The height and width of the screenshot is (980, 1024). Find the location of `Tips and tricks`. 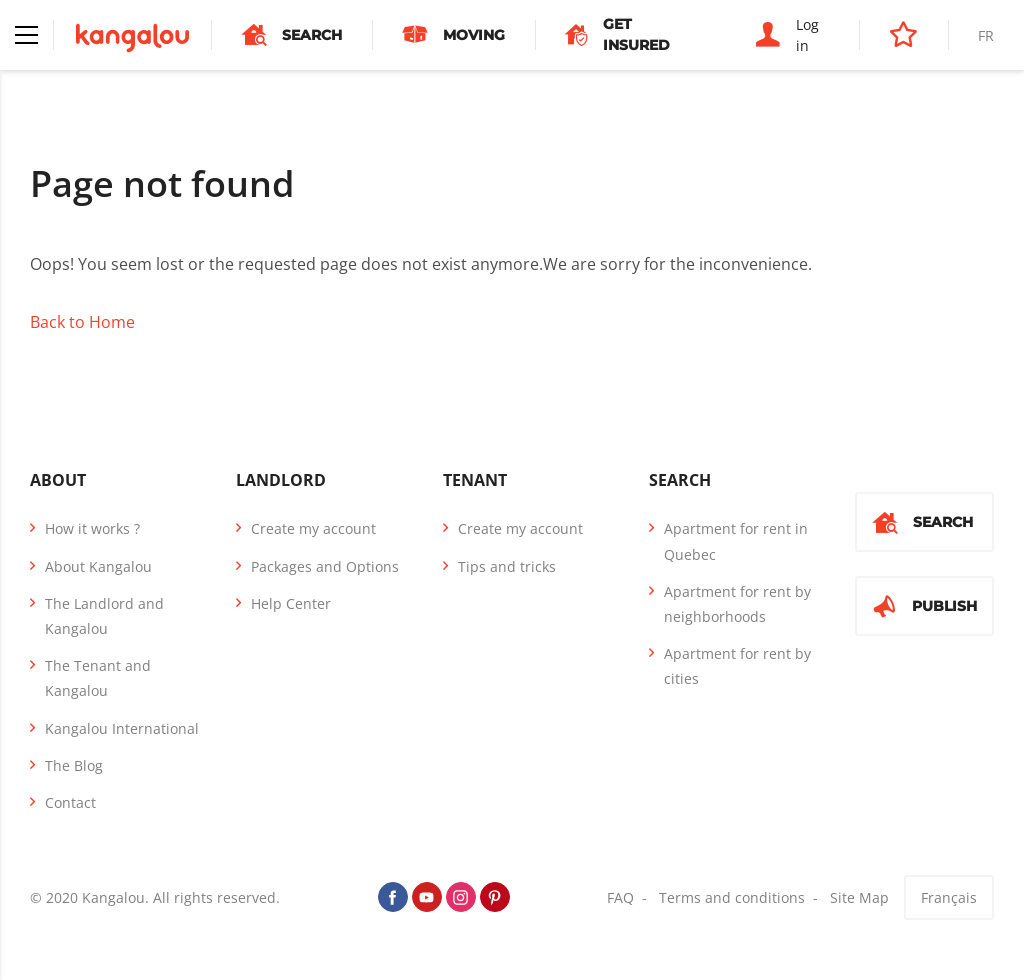

Tips and tricks is located at coordinates (507, 566).